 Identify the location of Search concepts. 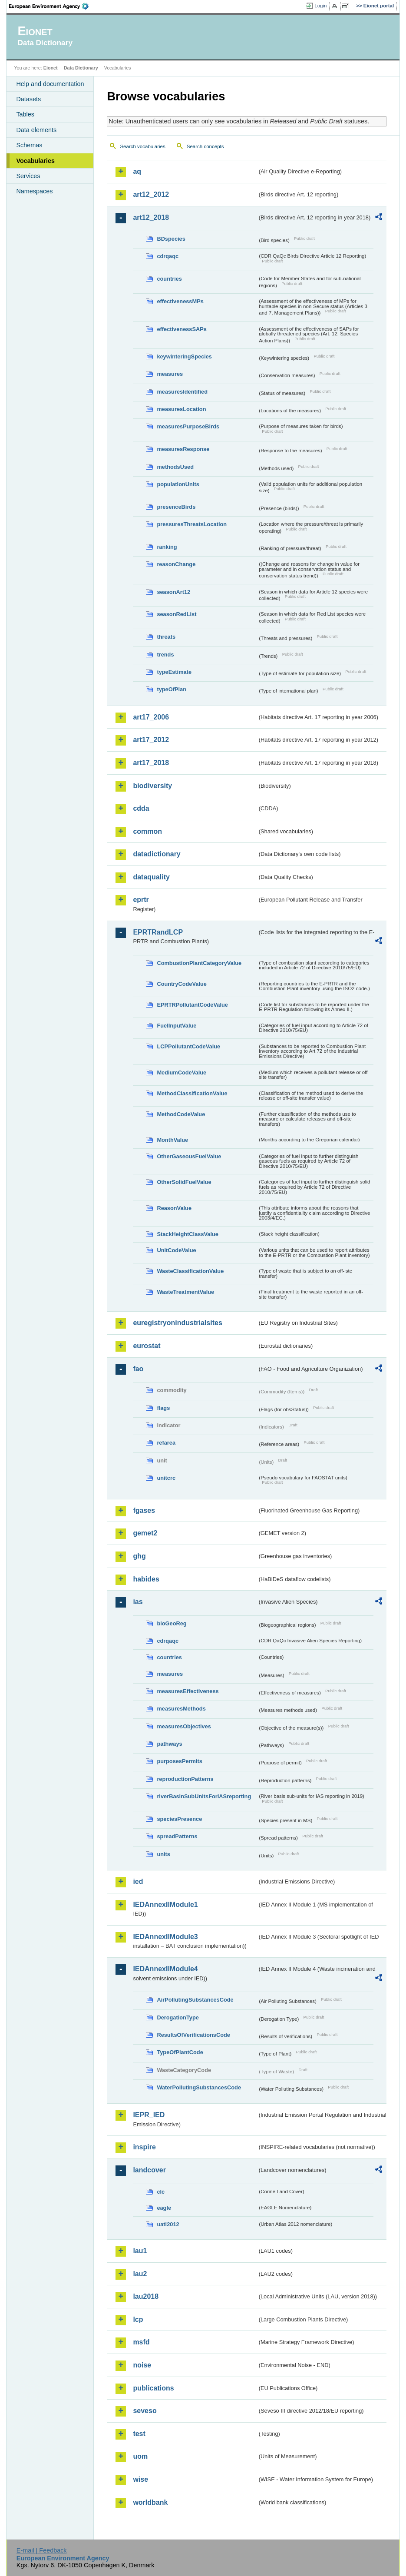
(205, 146).